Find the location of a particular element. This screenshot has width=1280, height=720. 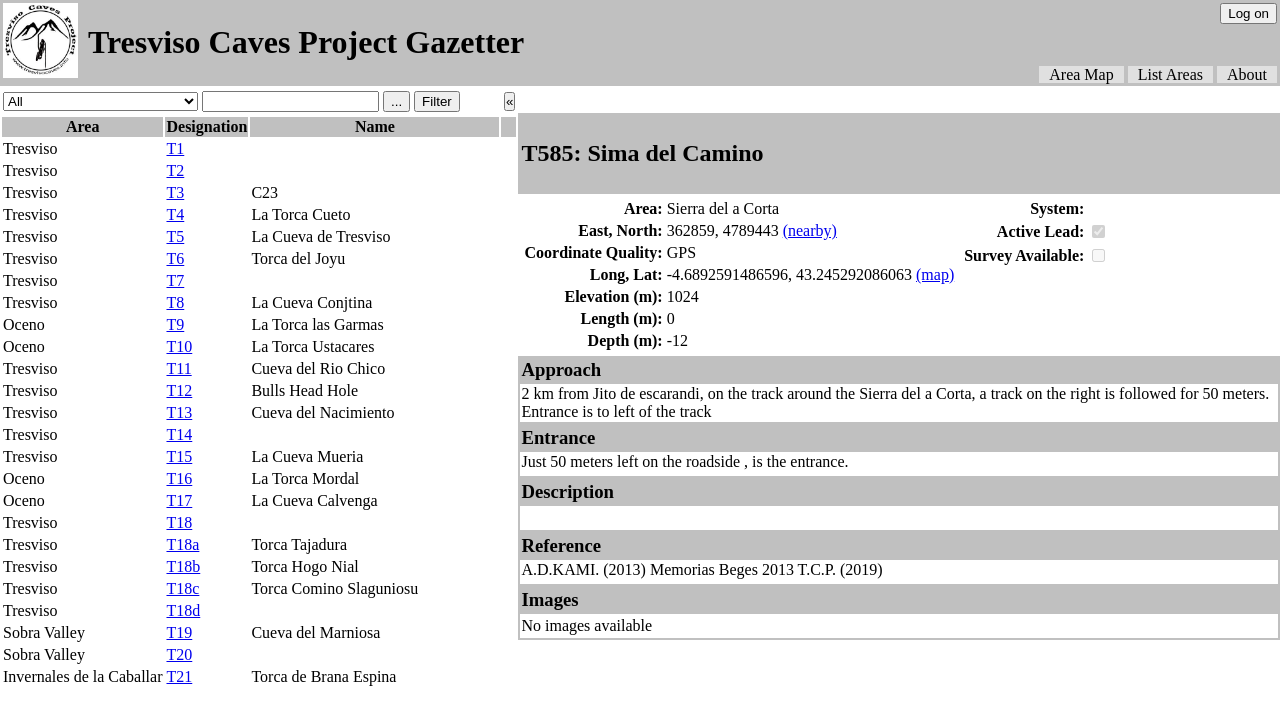

T16 is located at coordinates (179, 478).